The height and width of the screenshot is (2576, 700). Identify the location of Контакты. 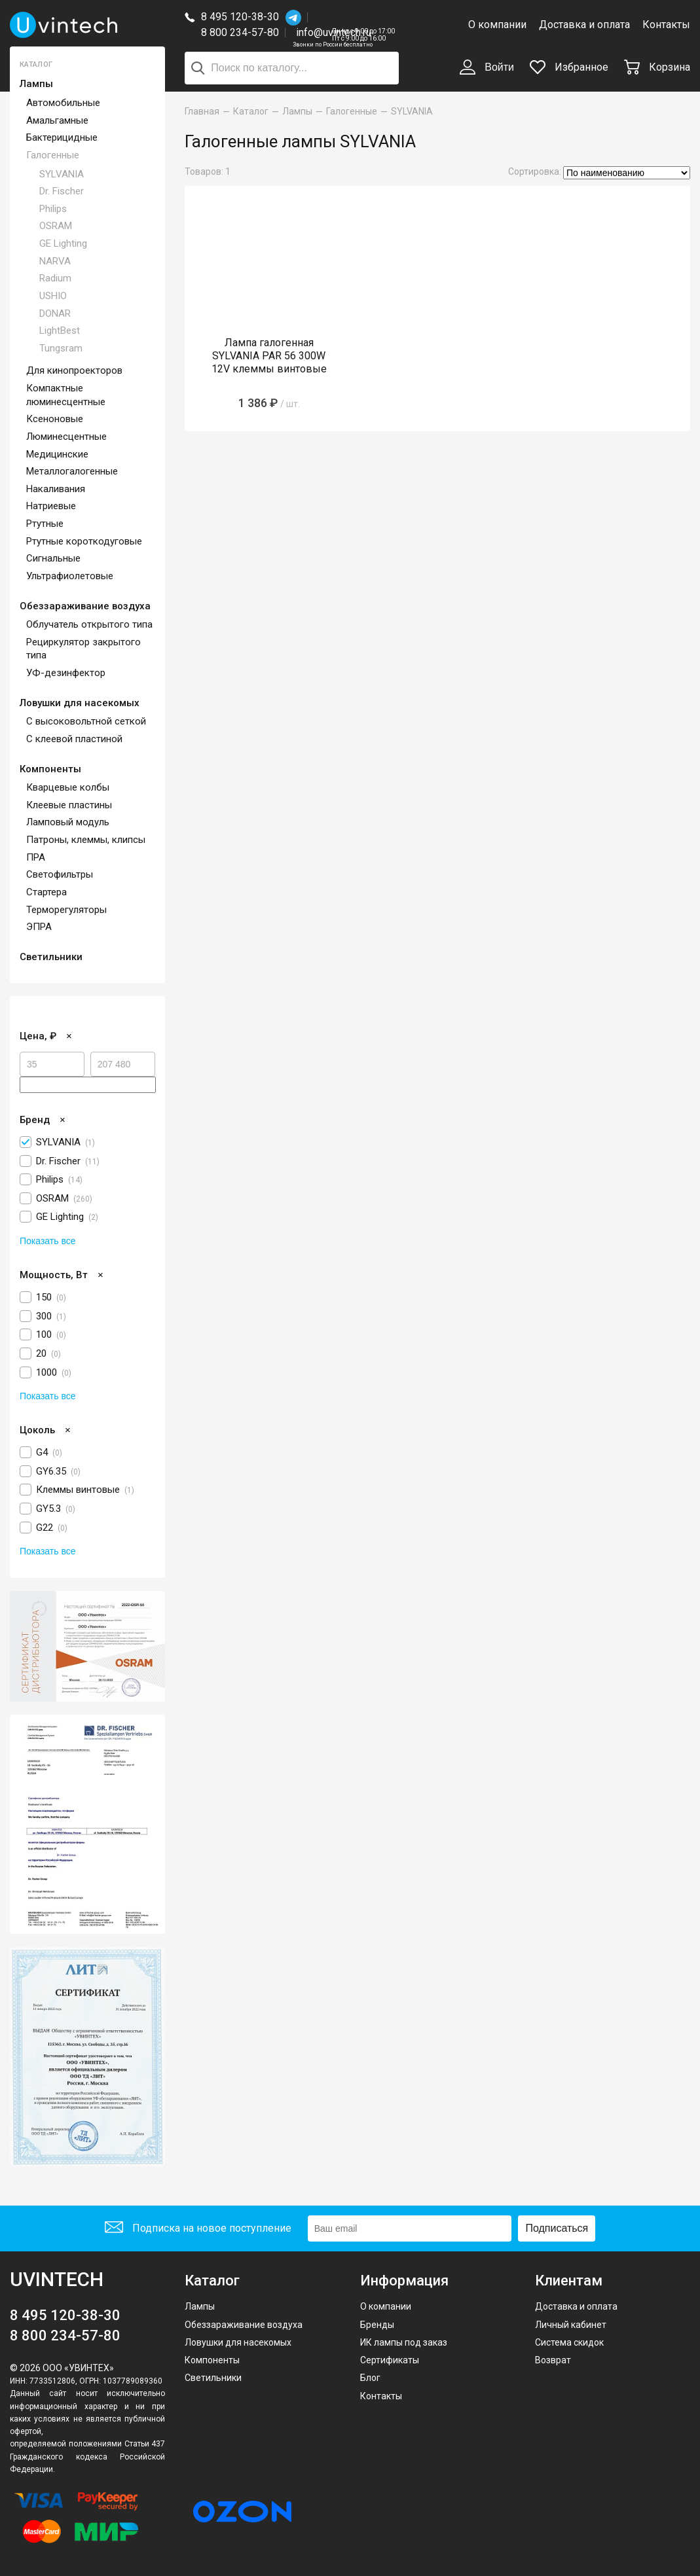
(666, 24).